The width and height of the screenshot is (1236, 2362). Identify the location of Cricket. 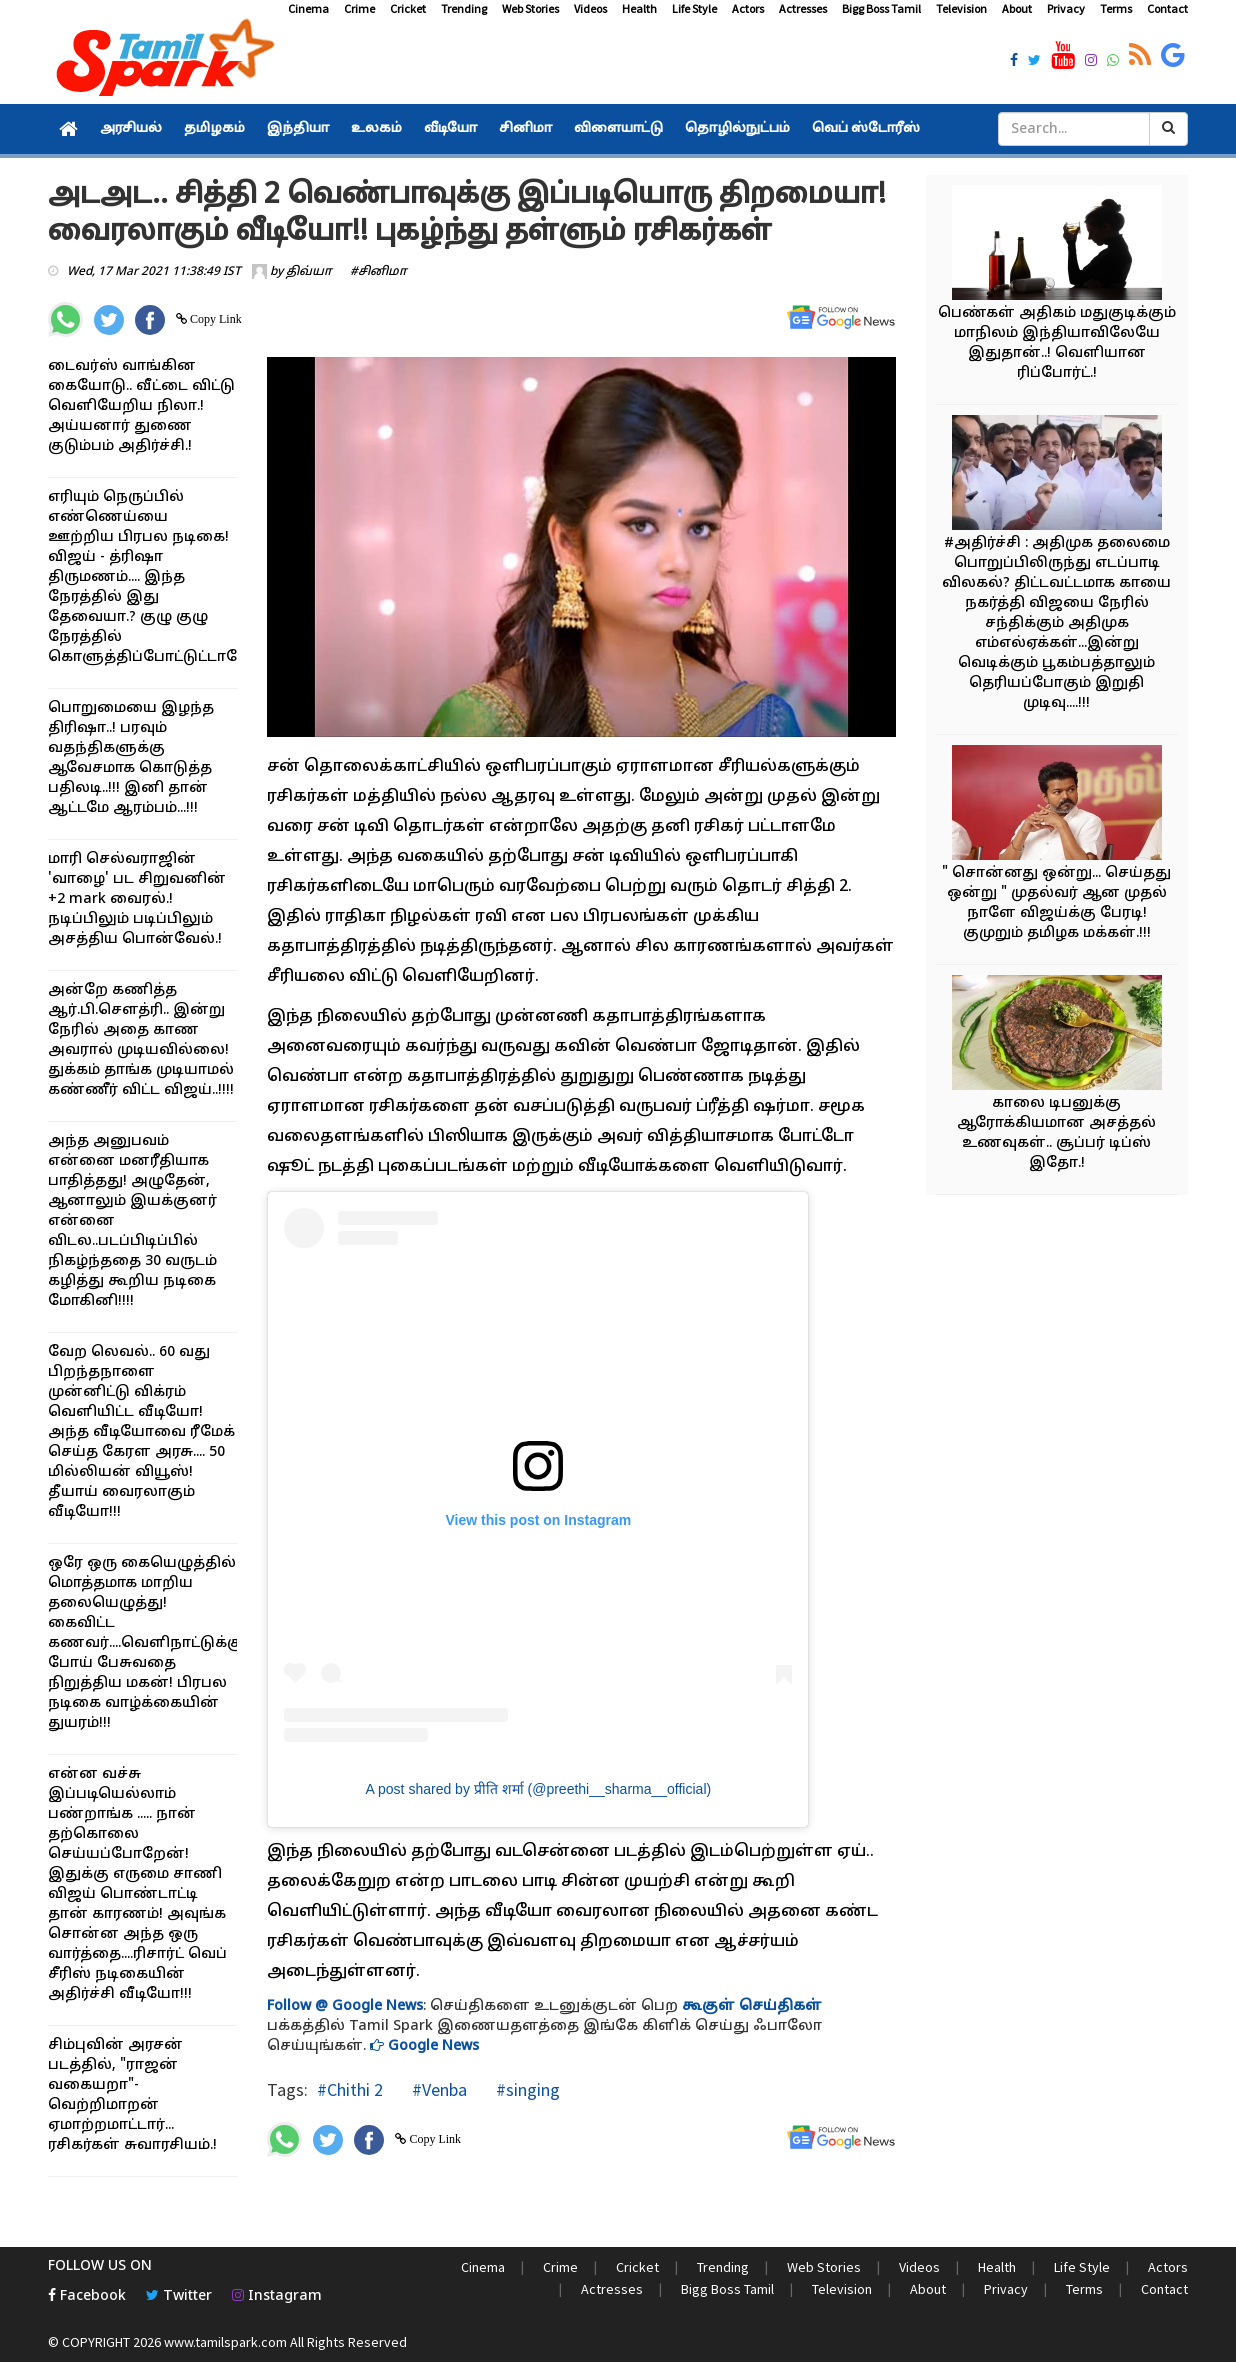
(408, 8).